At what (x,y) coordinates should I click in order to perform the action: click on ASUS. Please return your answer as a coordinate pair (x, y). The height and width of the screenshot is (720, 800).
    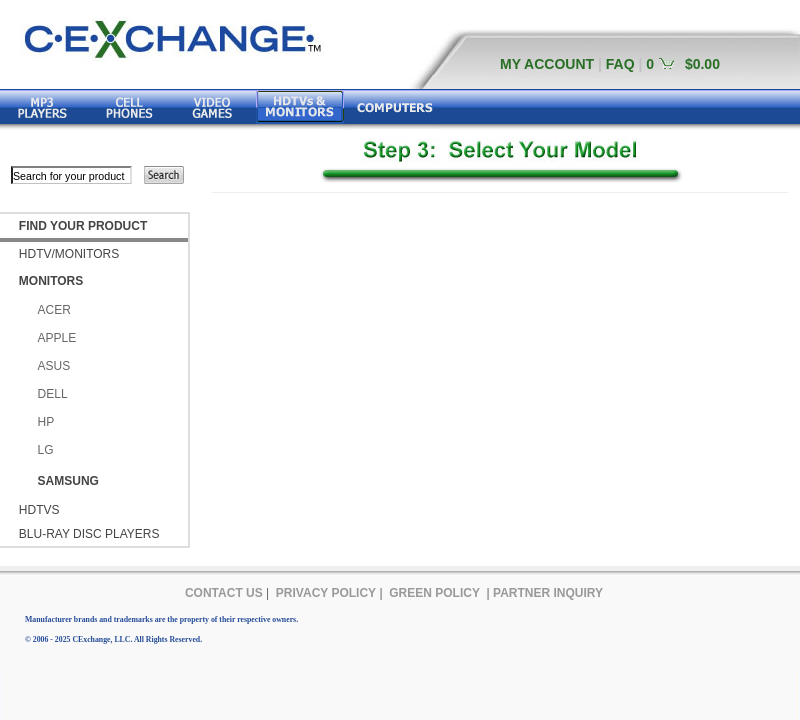
    Looking at the image, I should click on (54, 366).